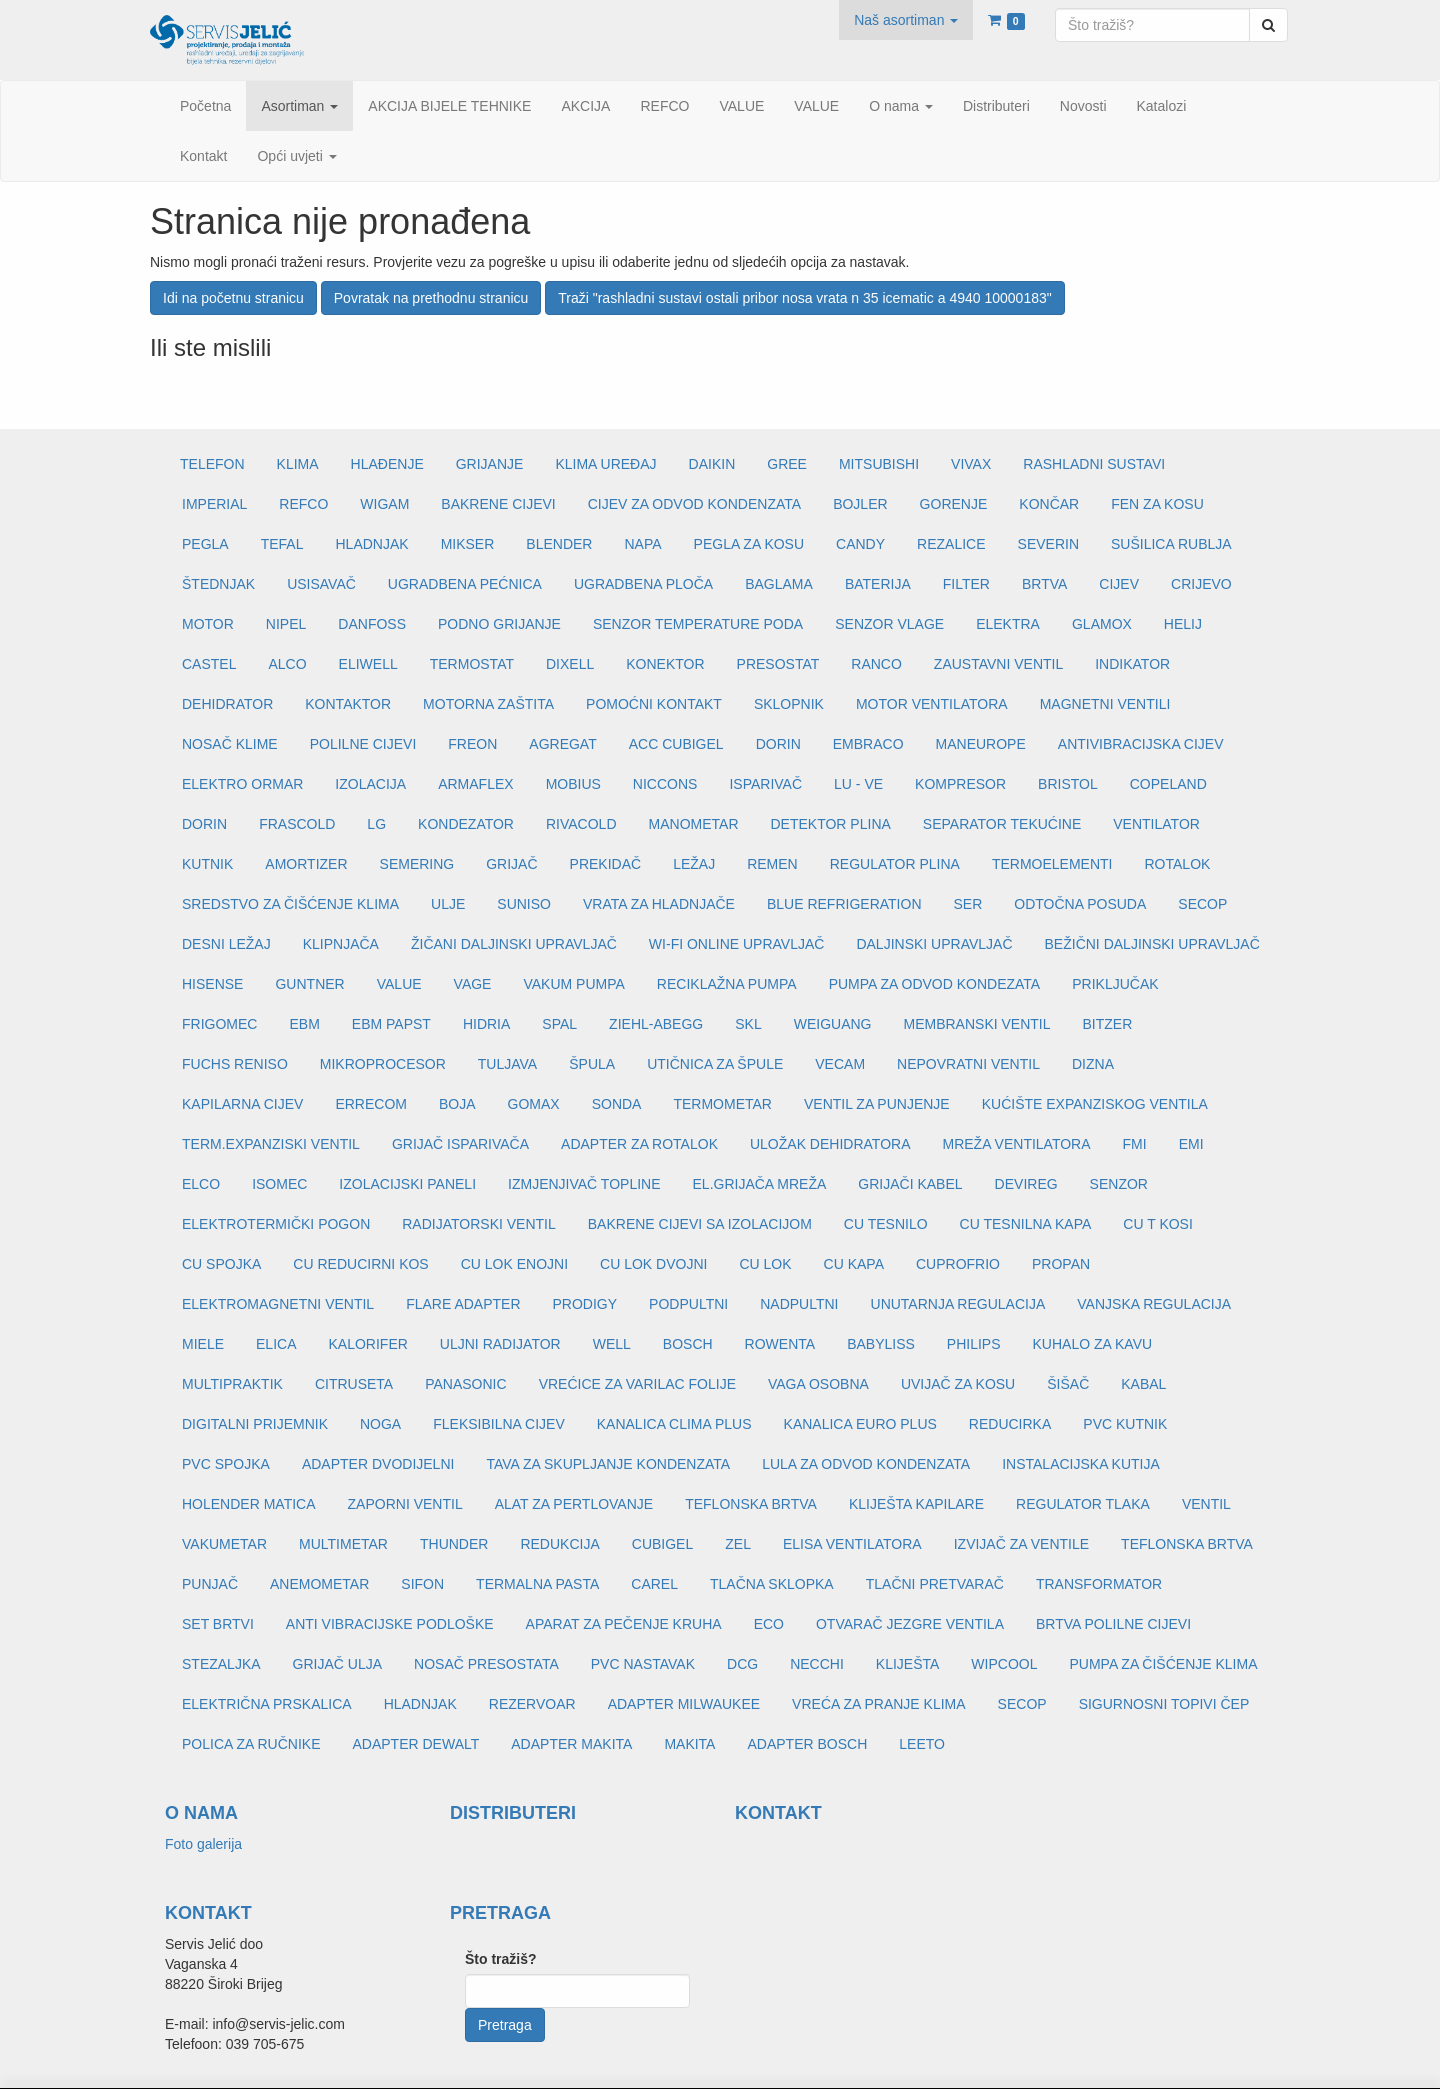 This screenshot has width=1440, height=2089. I want to click on TERMOMETAR, so click(722, 1104).